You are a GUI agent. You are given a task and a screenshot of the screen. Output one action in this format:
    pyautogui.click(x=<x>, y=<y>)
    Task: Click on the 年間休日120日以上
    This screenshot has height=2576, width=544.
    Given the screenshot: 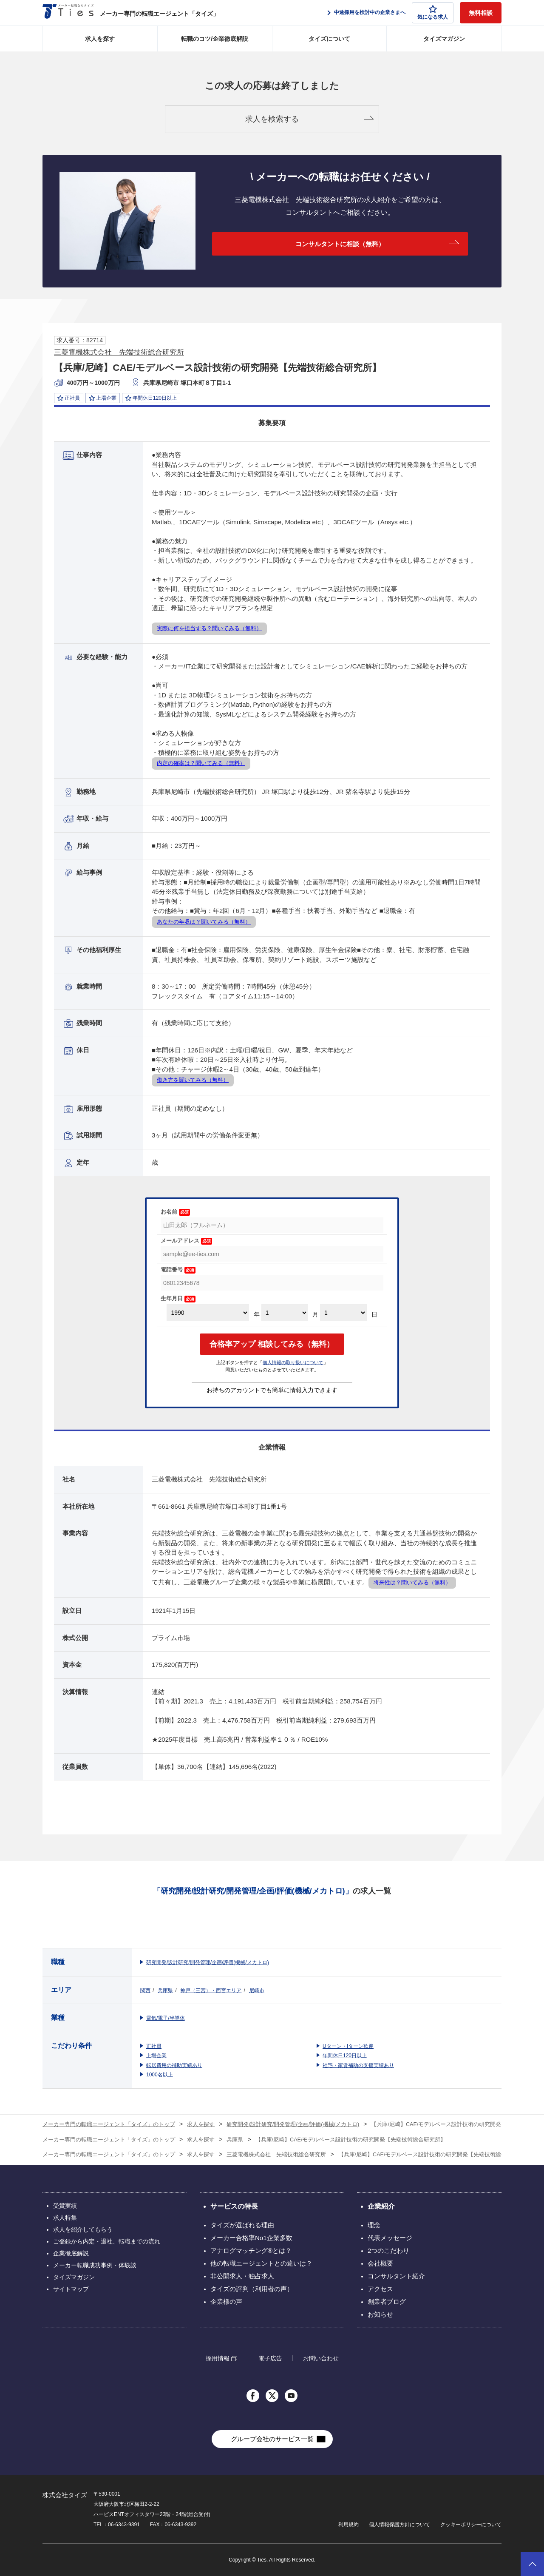 What is the action you would take?
    pyautogui.click(x=345, y=2056)
    